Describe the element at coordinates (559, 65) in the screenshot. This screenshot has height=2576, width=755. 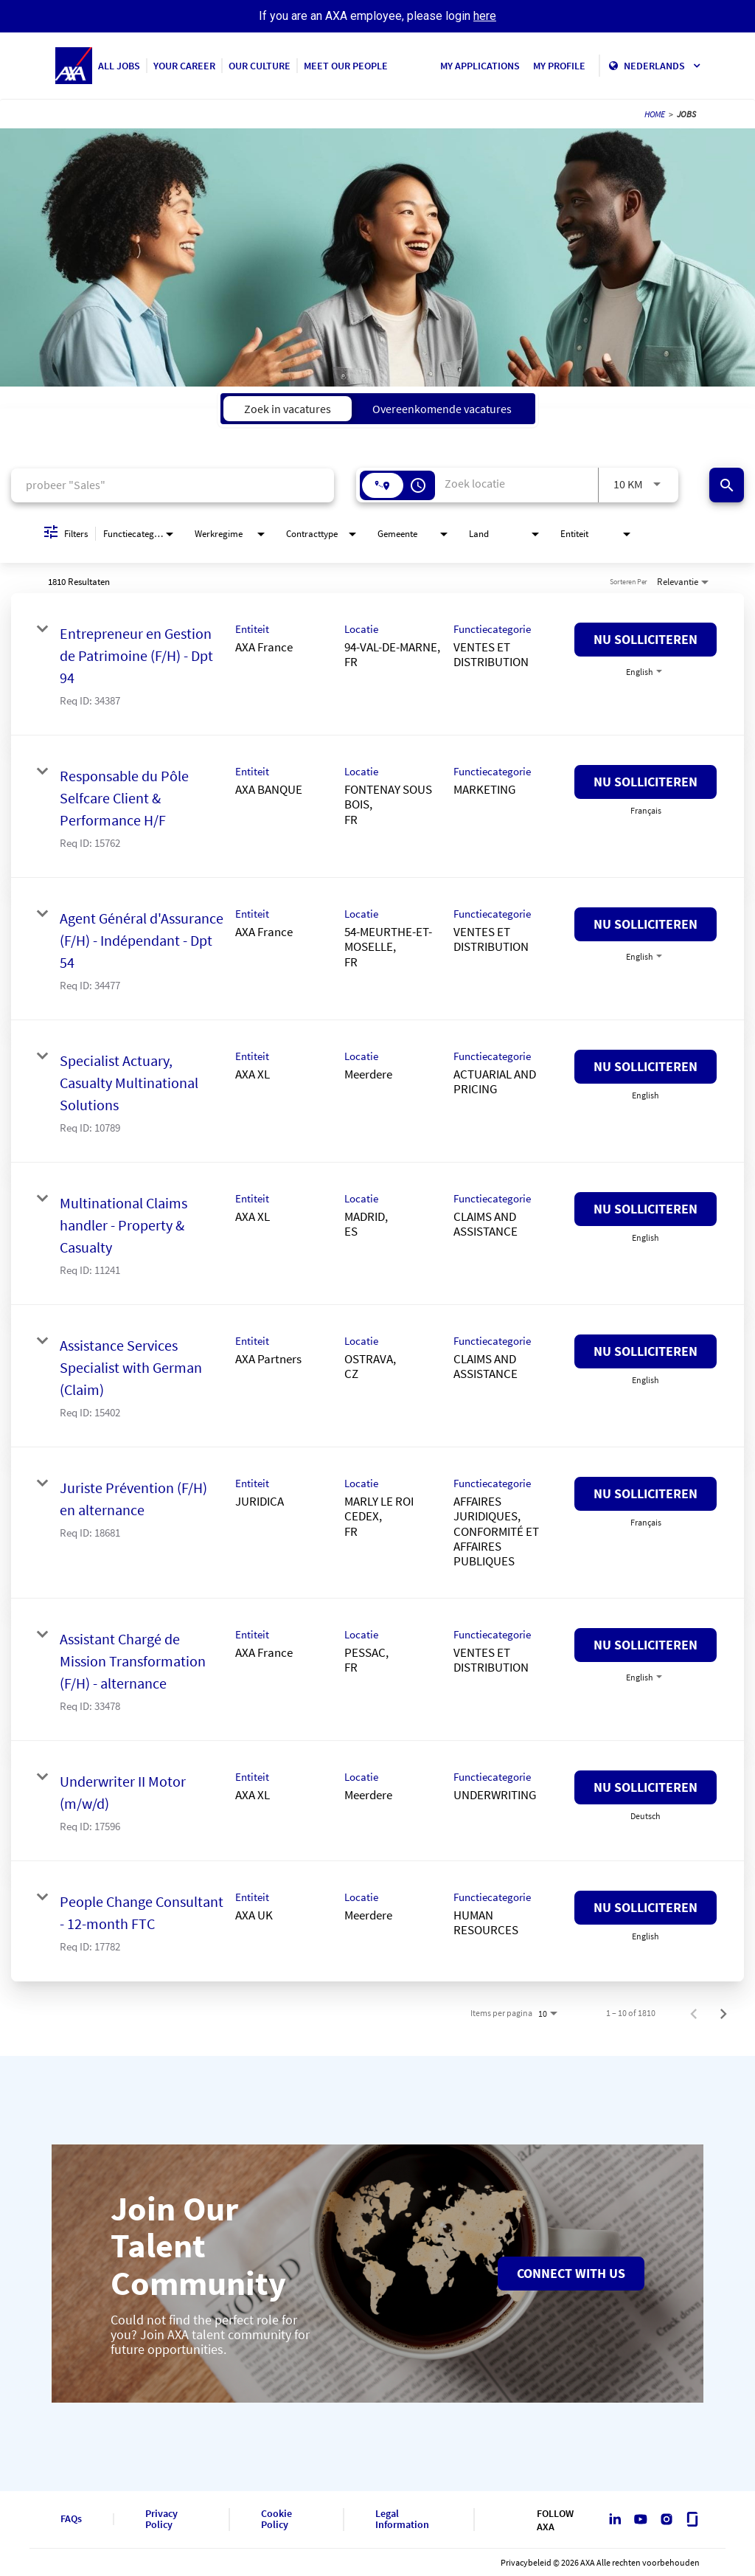
I see `MY PROFILE` at that location.